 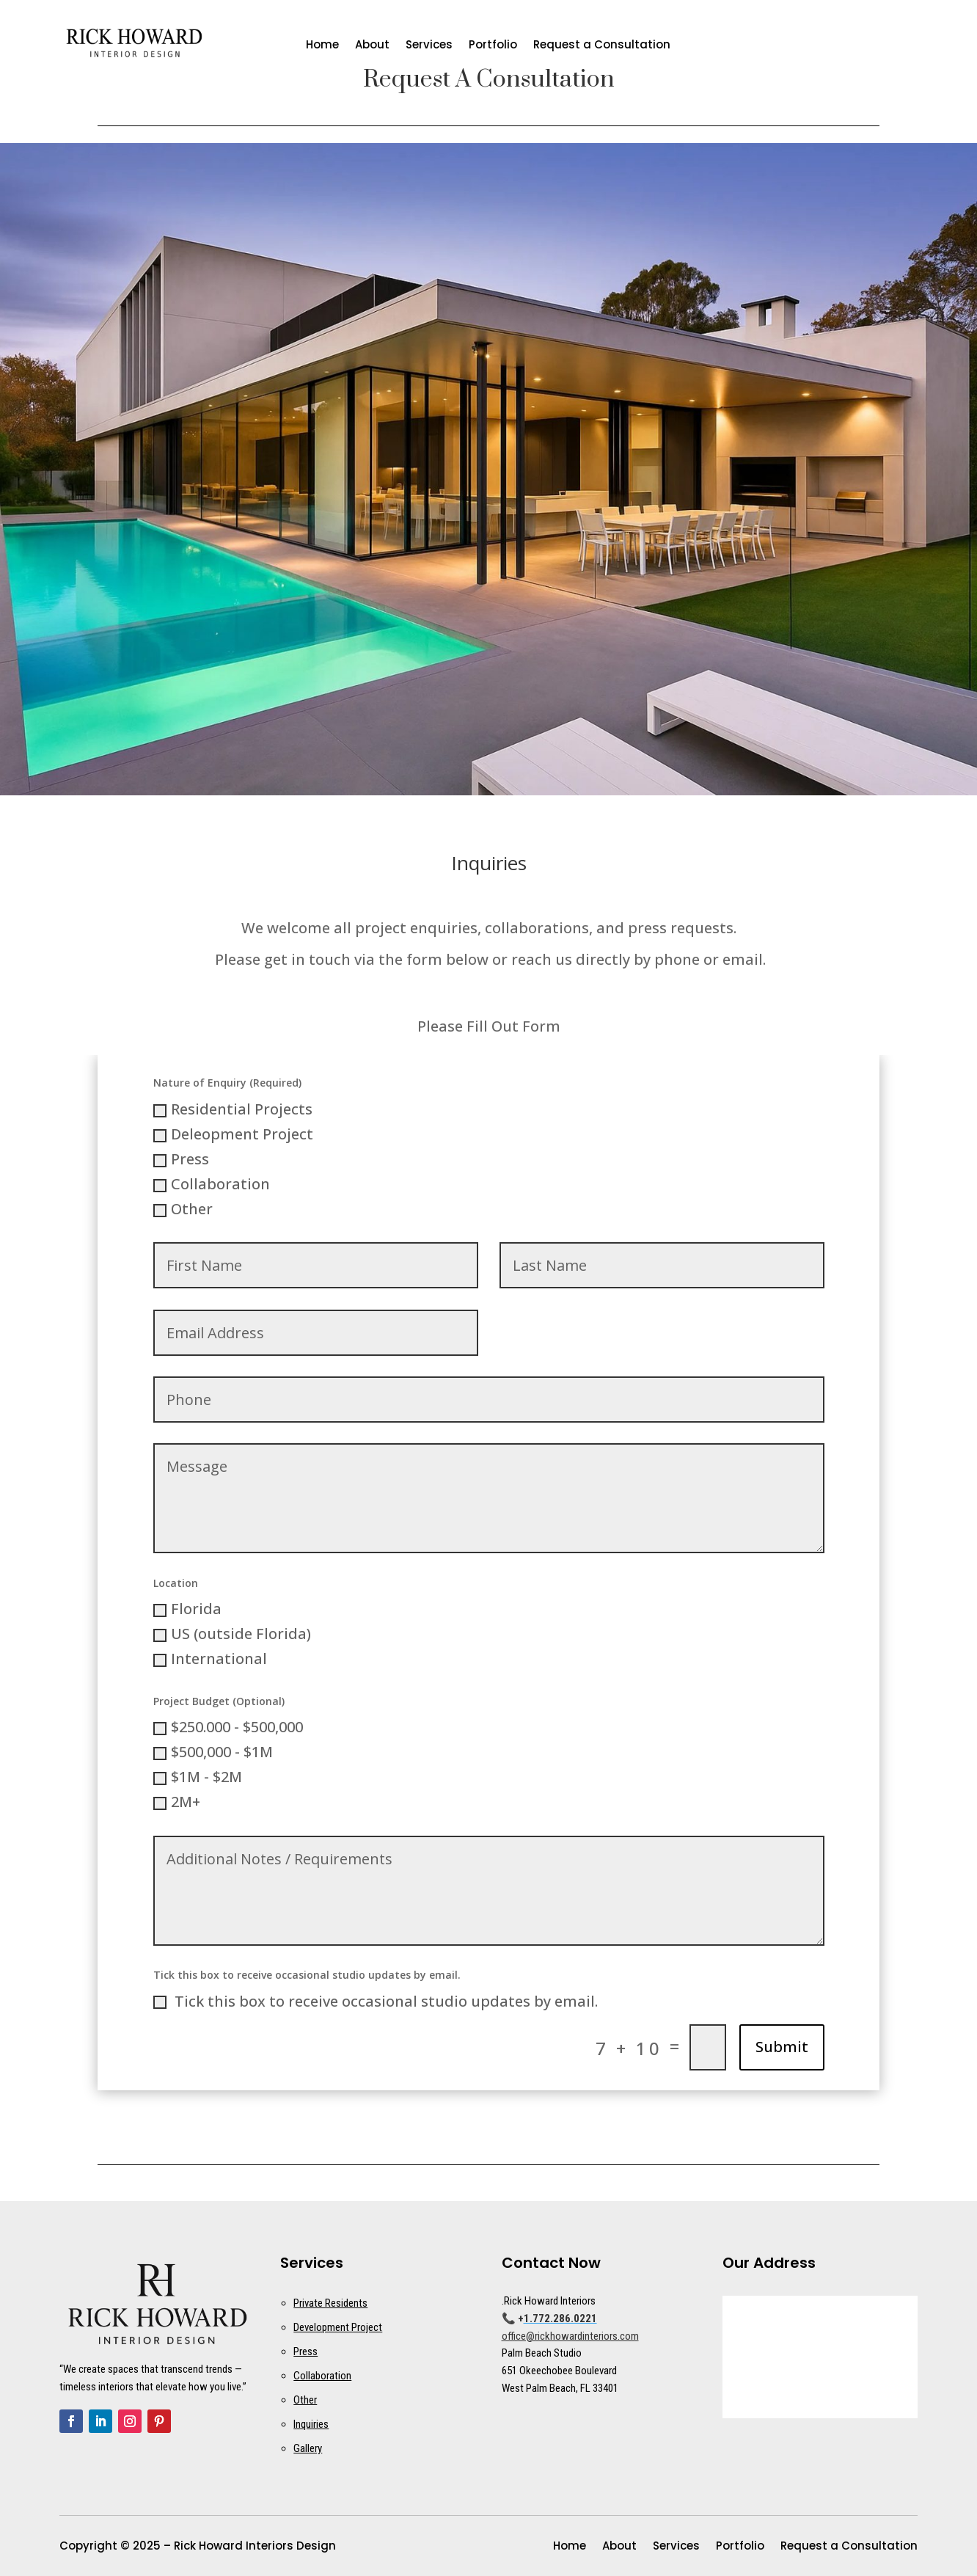 What do you see at coordinates (493, 46) in the screenshot?
I see `Portfolio` at bounding box center [493, 46].